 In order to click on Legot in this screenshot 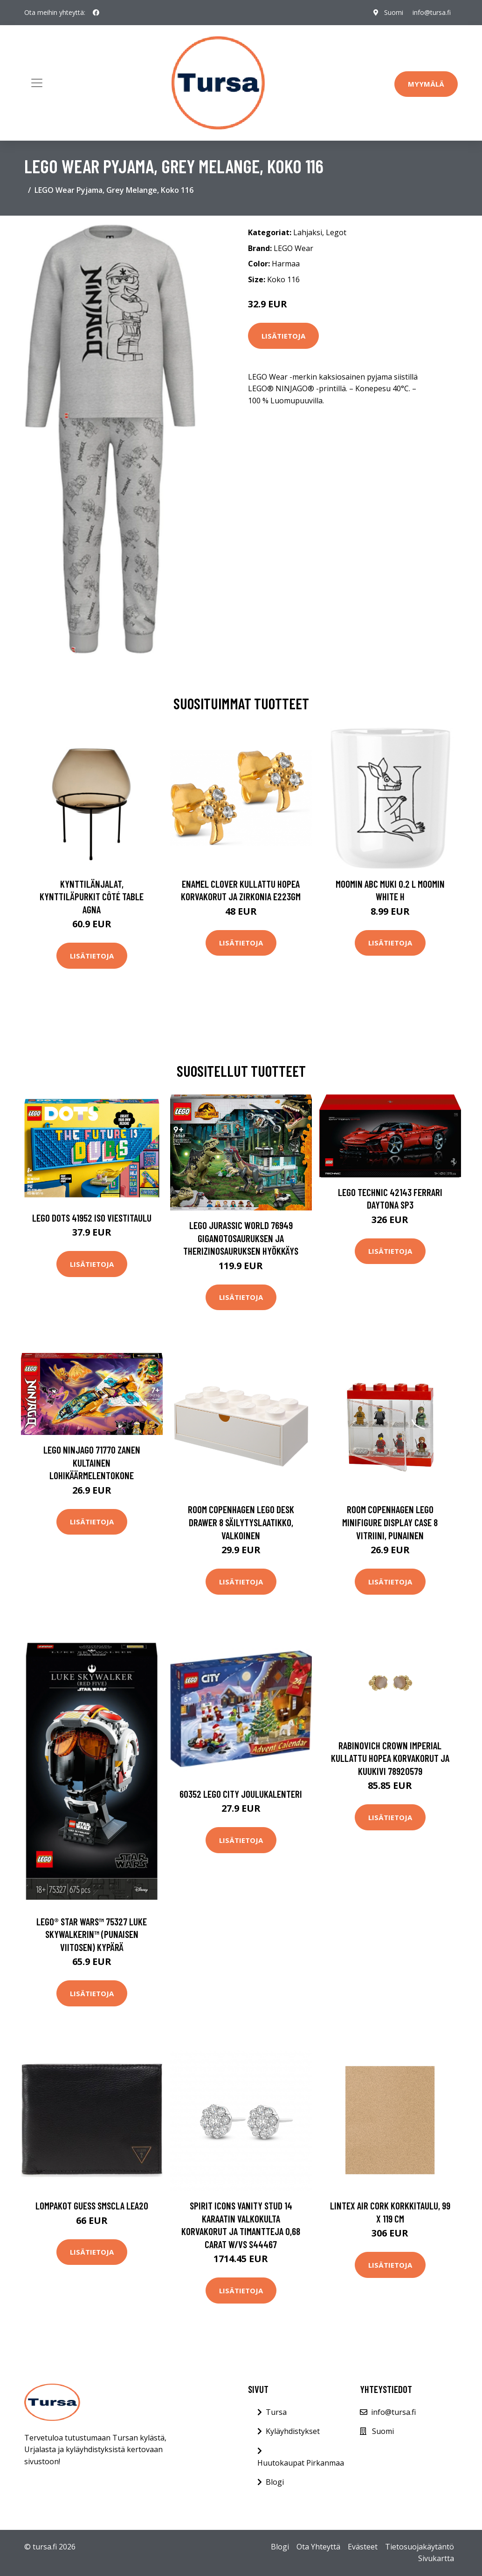, I will do `click(336, 232)`.